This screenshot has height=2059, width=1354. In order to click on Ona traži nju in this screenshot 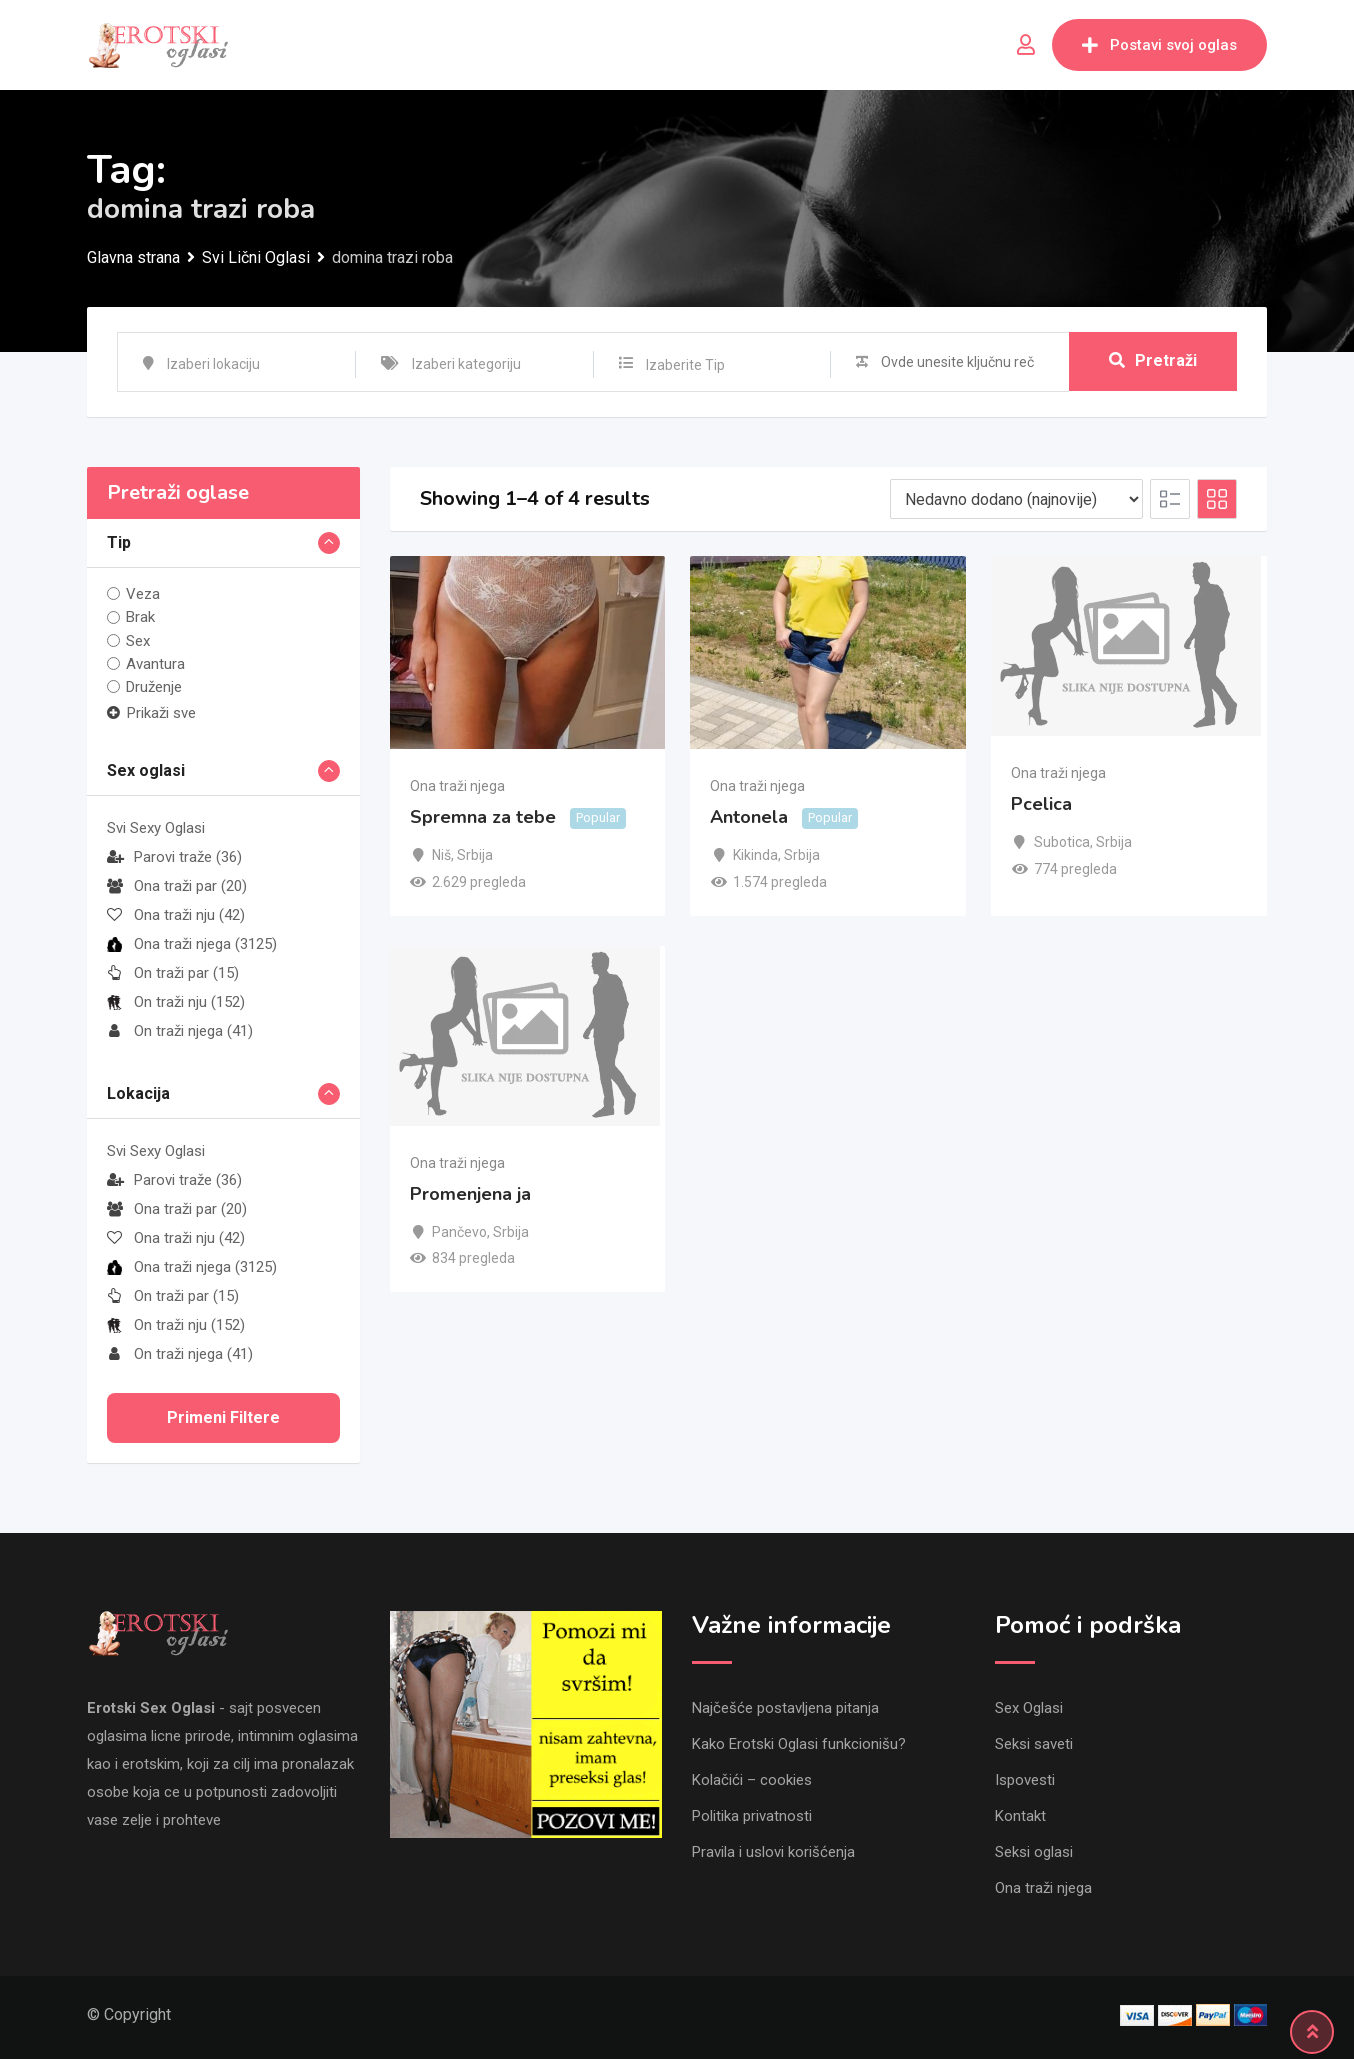, I will do `click(176, 915)`.